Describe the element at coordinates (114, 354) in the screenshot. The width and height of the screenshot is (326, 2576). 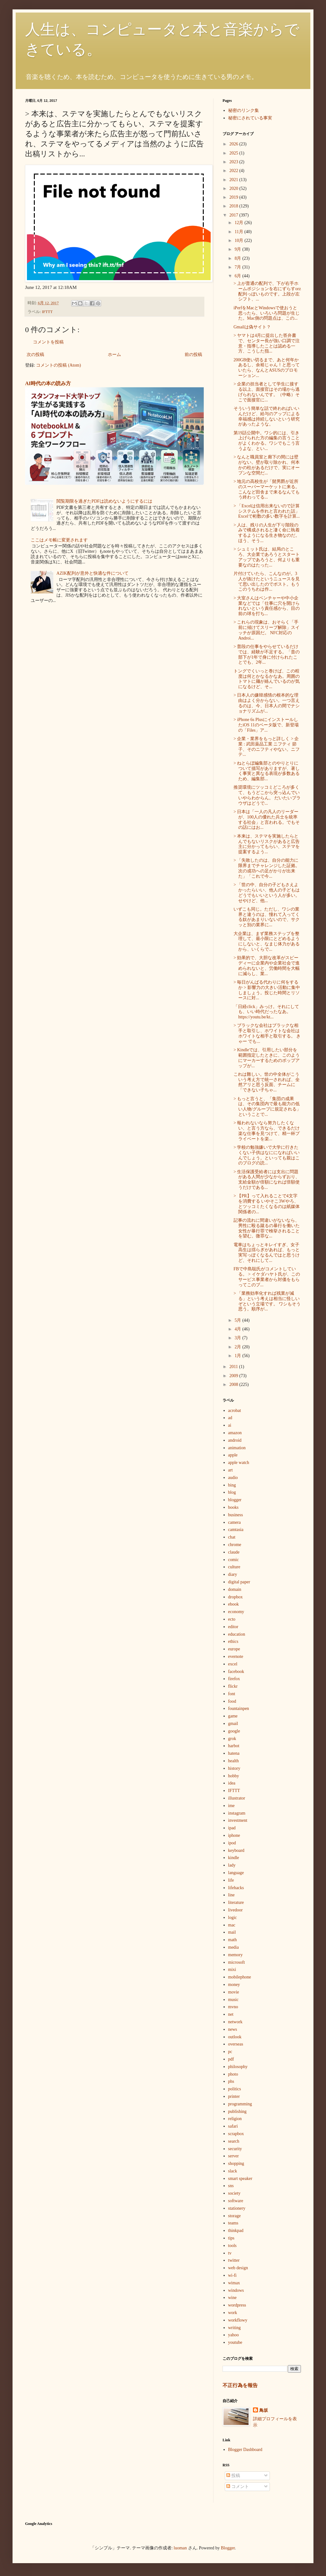
I see `ホーム` at that location.